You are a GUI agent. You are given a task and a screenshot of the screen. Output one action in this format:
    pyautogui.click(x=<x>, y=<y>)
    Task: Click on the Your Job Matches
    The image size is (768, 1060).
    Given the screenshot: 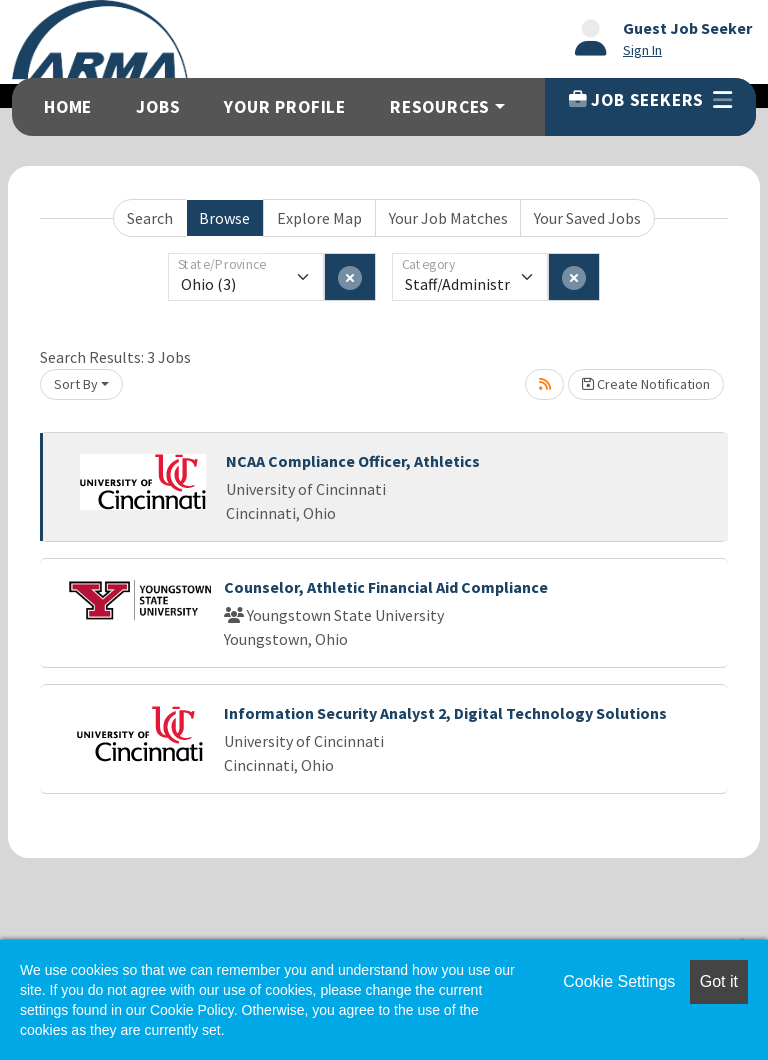 What is the action you would take?
    pyautogui.click(x=448, y=218)
    